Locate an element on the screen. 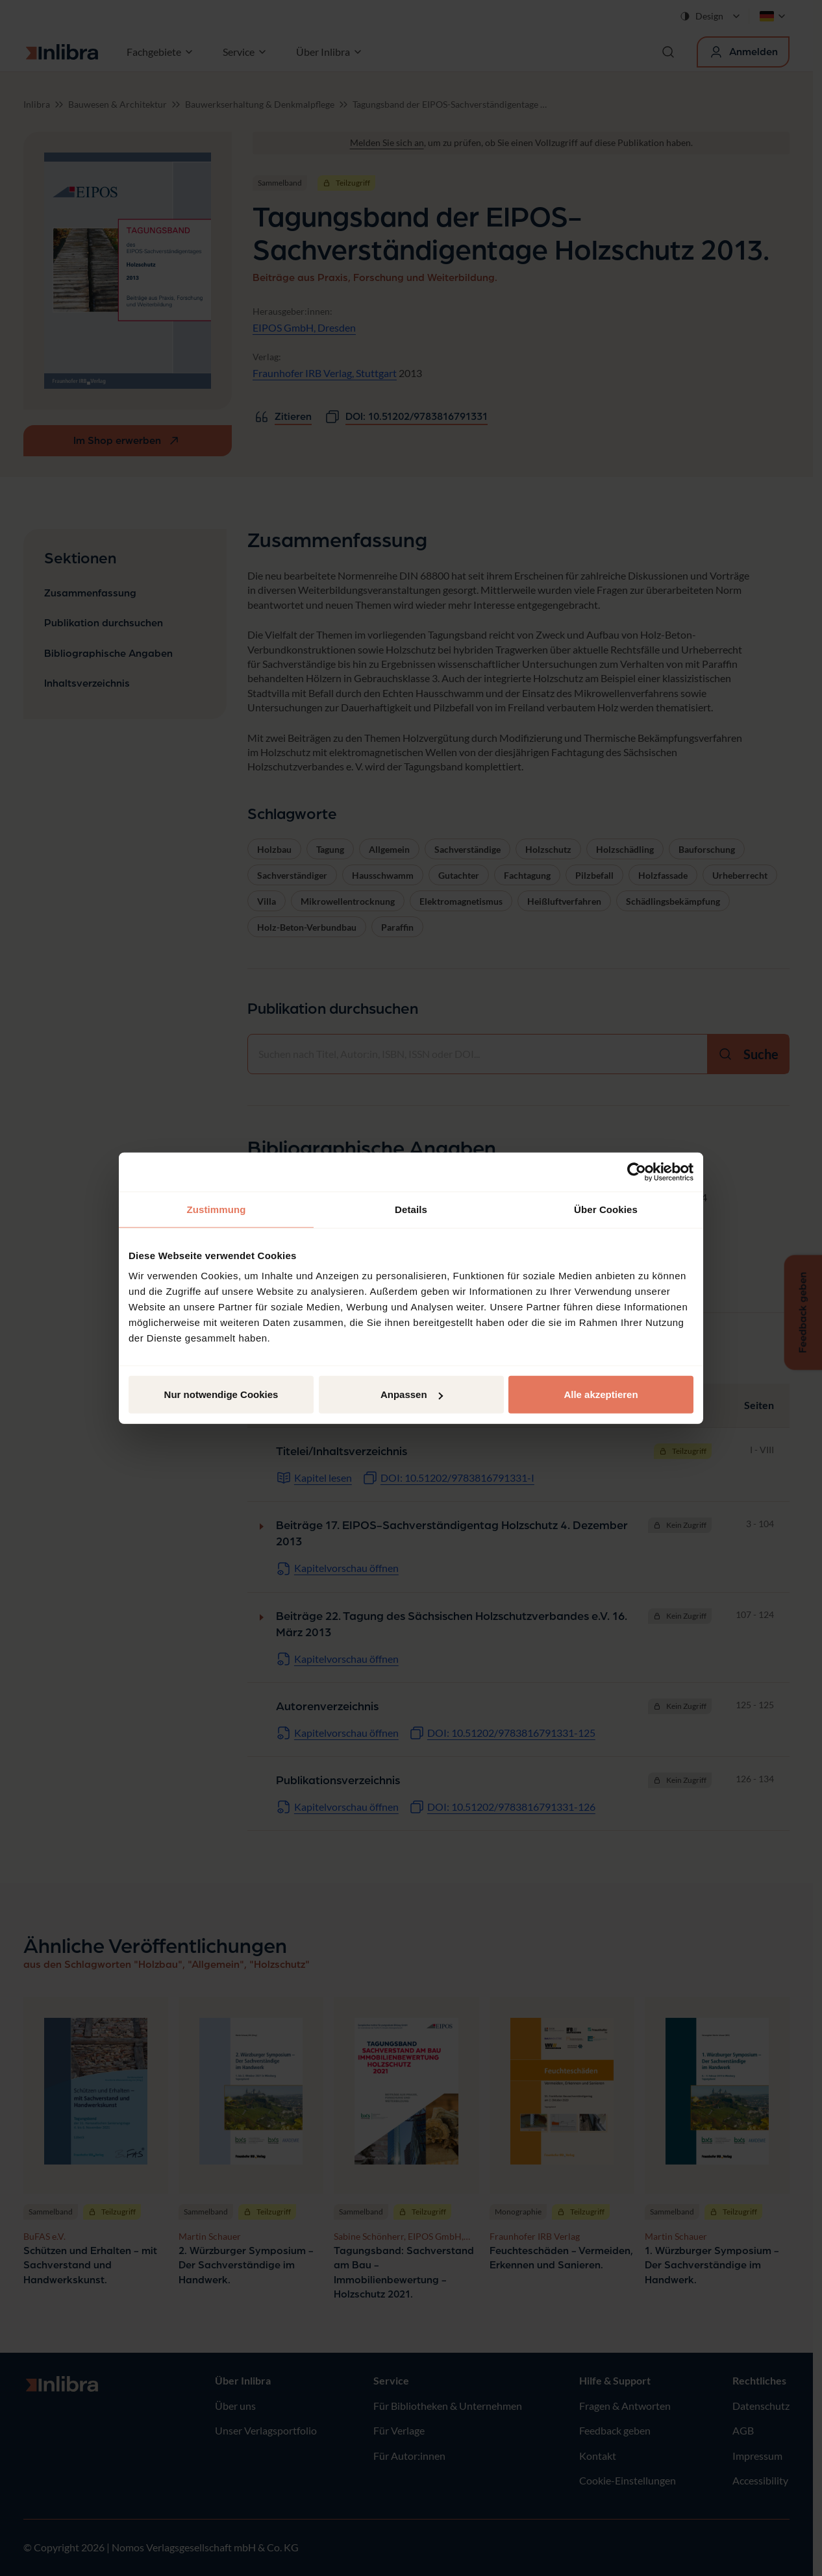 The height and width of the screenshot is (2576, 822). Nur notwendige Cookies is located at coordinates (221, 1394).